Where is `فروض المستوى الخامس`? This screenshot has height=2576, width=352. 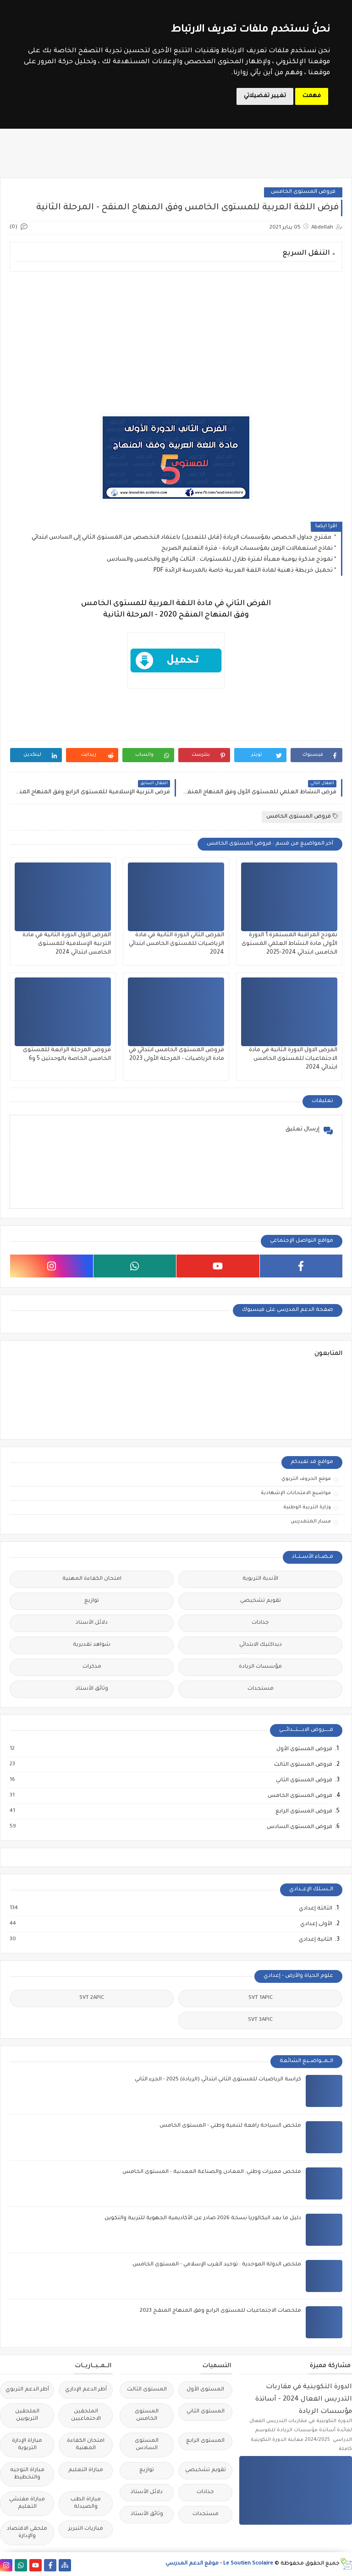
فروض المستوى الخامس is located at coordinates (303, 192).